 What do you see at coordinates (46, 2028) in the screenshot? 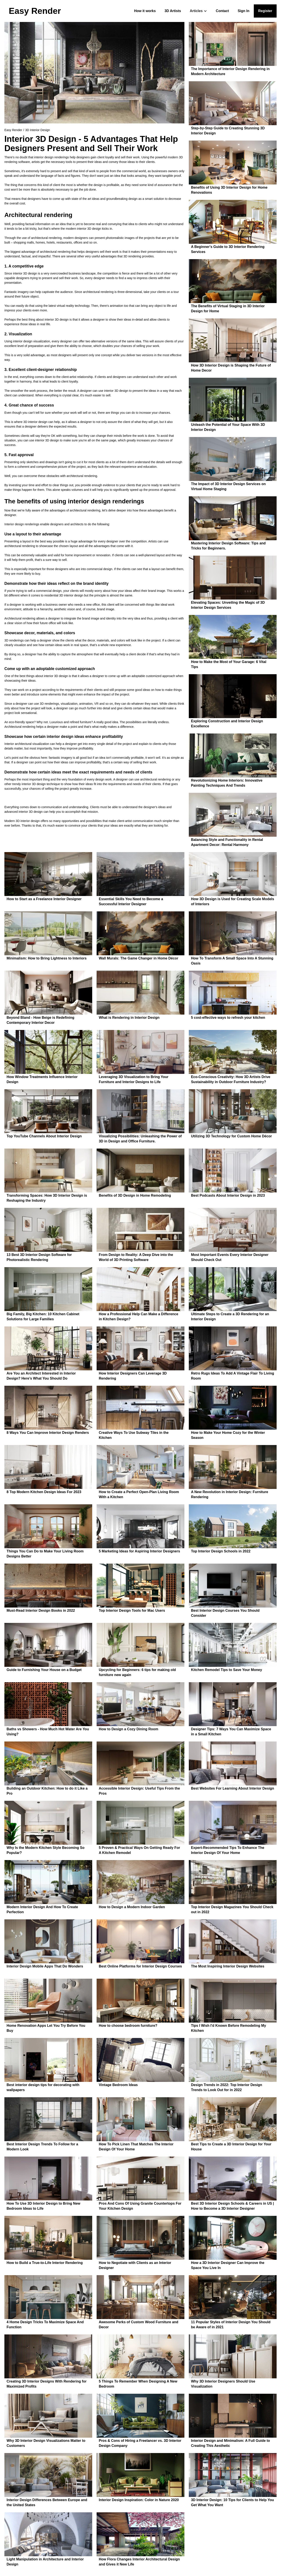
I see `Home Renovation Apps Let You Try Before You Buy` at bounding box center [46, 2028].